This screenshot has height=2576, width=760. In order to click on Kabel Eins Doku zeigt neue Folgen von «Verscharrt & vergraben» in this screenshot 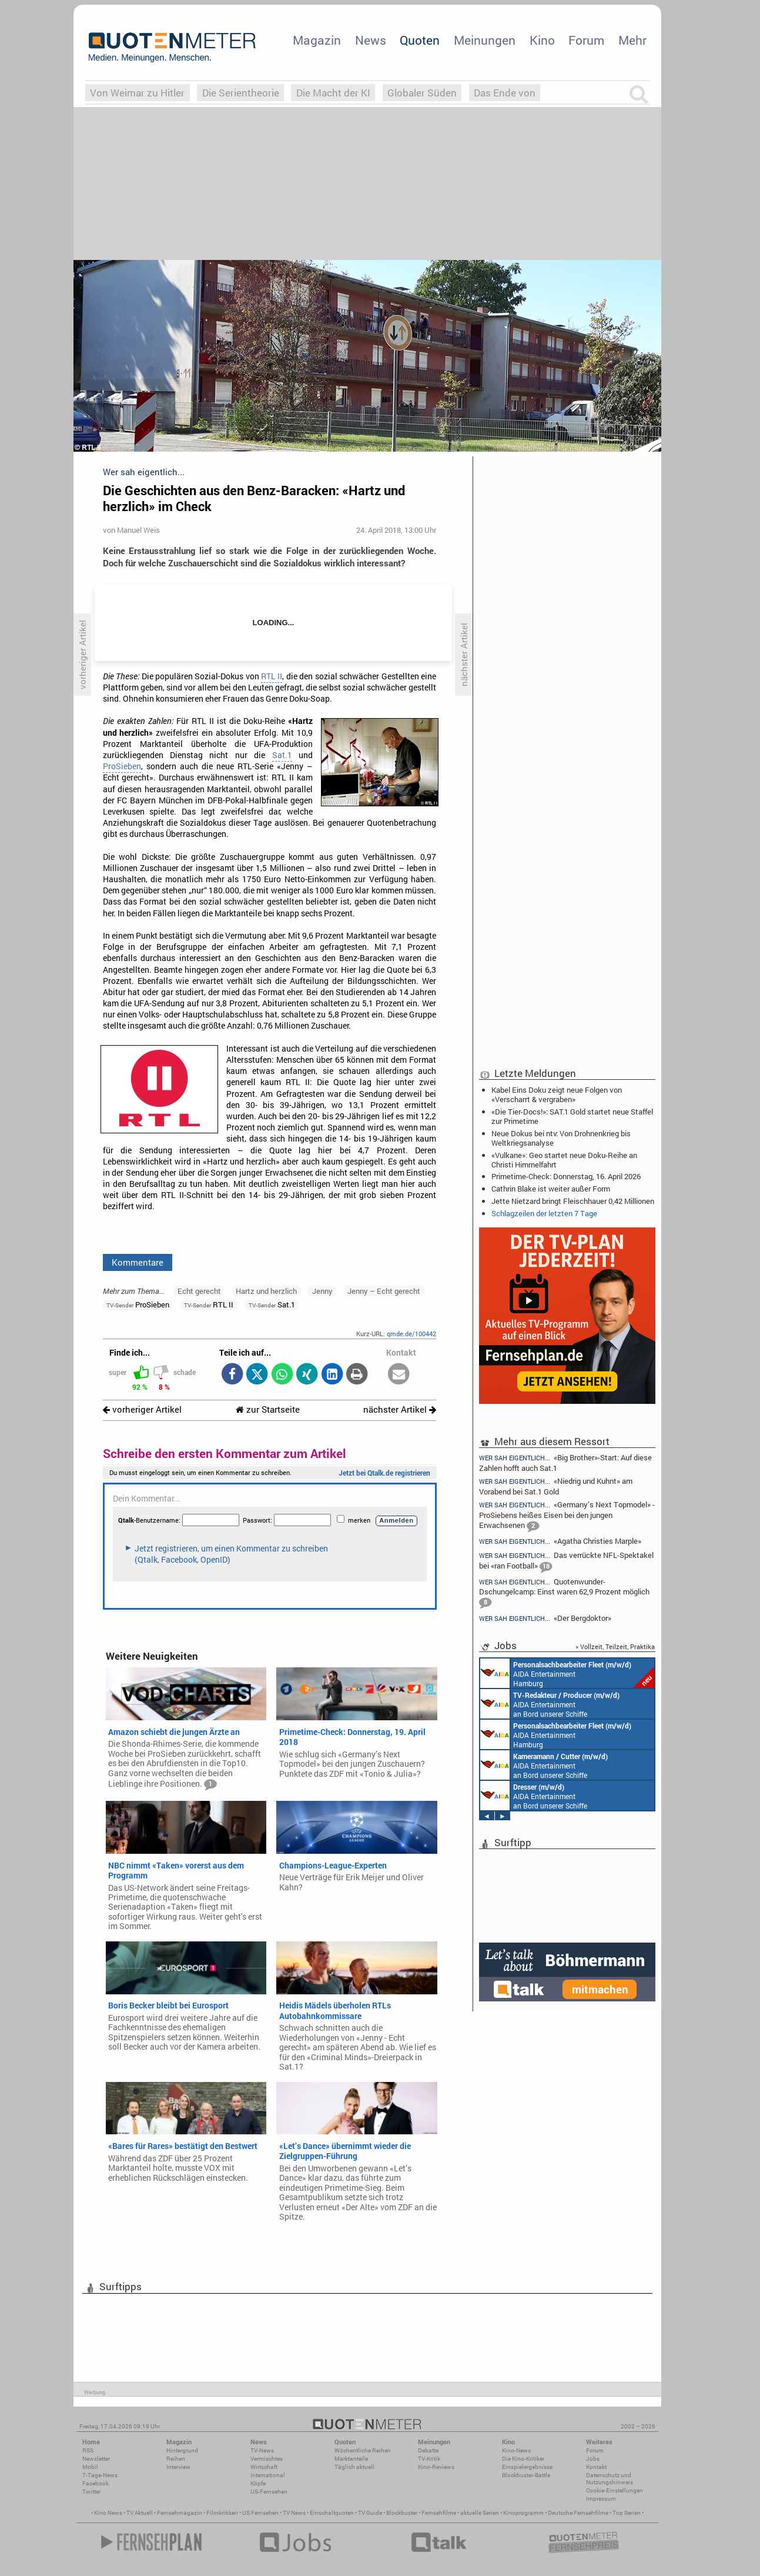, I will do `click(556, 1095)`.